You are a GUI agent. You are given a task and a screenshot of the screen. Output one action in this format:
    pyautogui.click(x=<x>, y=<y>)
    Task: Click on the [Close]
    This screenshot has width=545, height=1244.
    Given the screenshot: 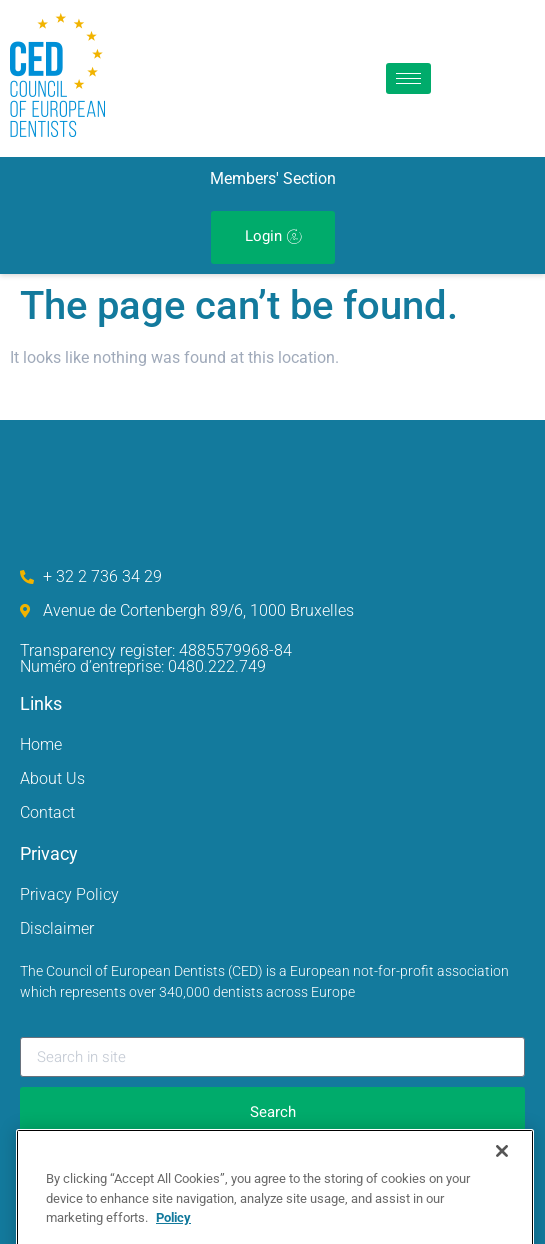 What is the action you would take?
    pyautogui.click(x=502, y=1171)
    